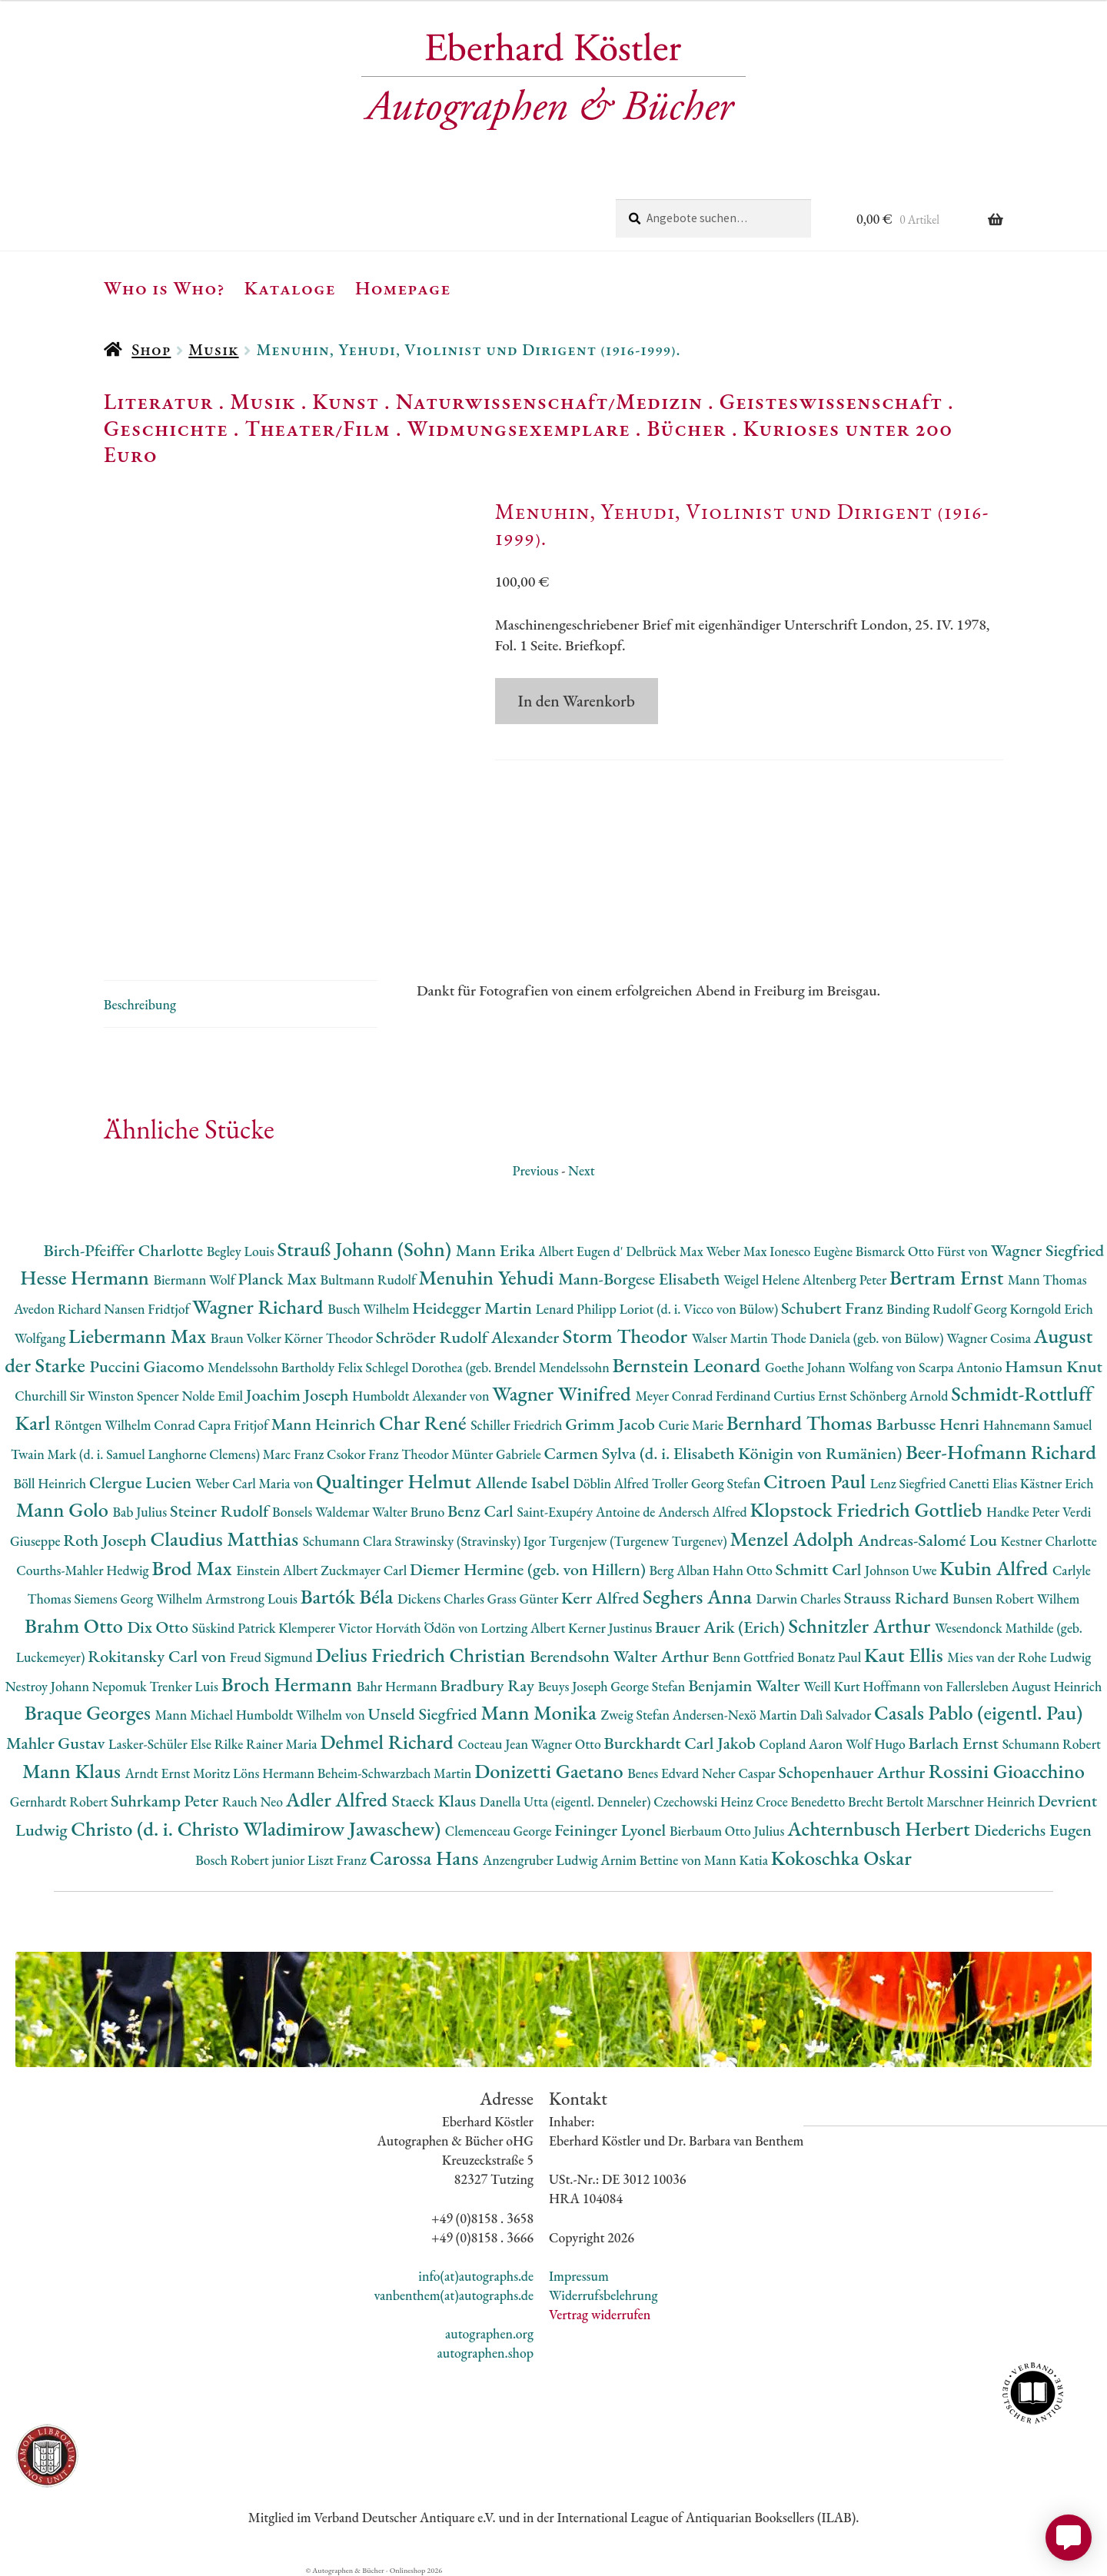 This screenshot has height=2576, width=1107. Describe the element at coordinates (853, 1772) in the screenshot. I see `Schopenhauer Arthur` at that location.